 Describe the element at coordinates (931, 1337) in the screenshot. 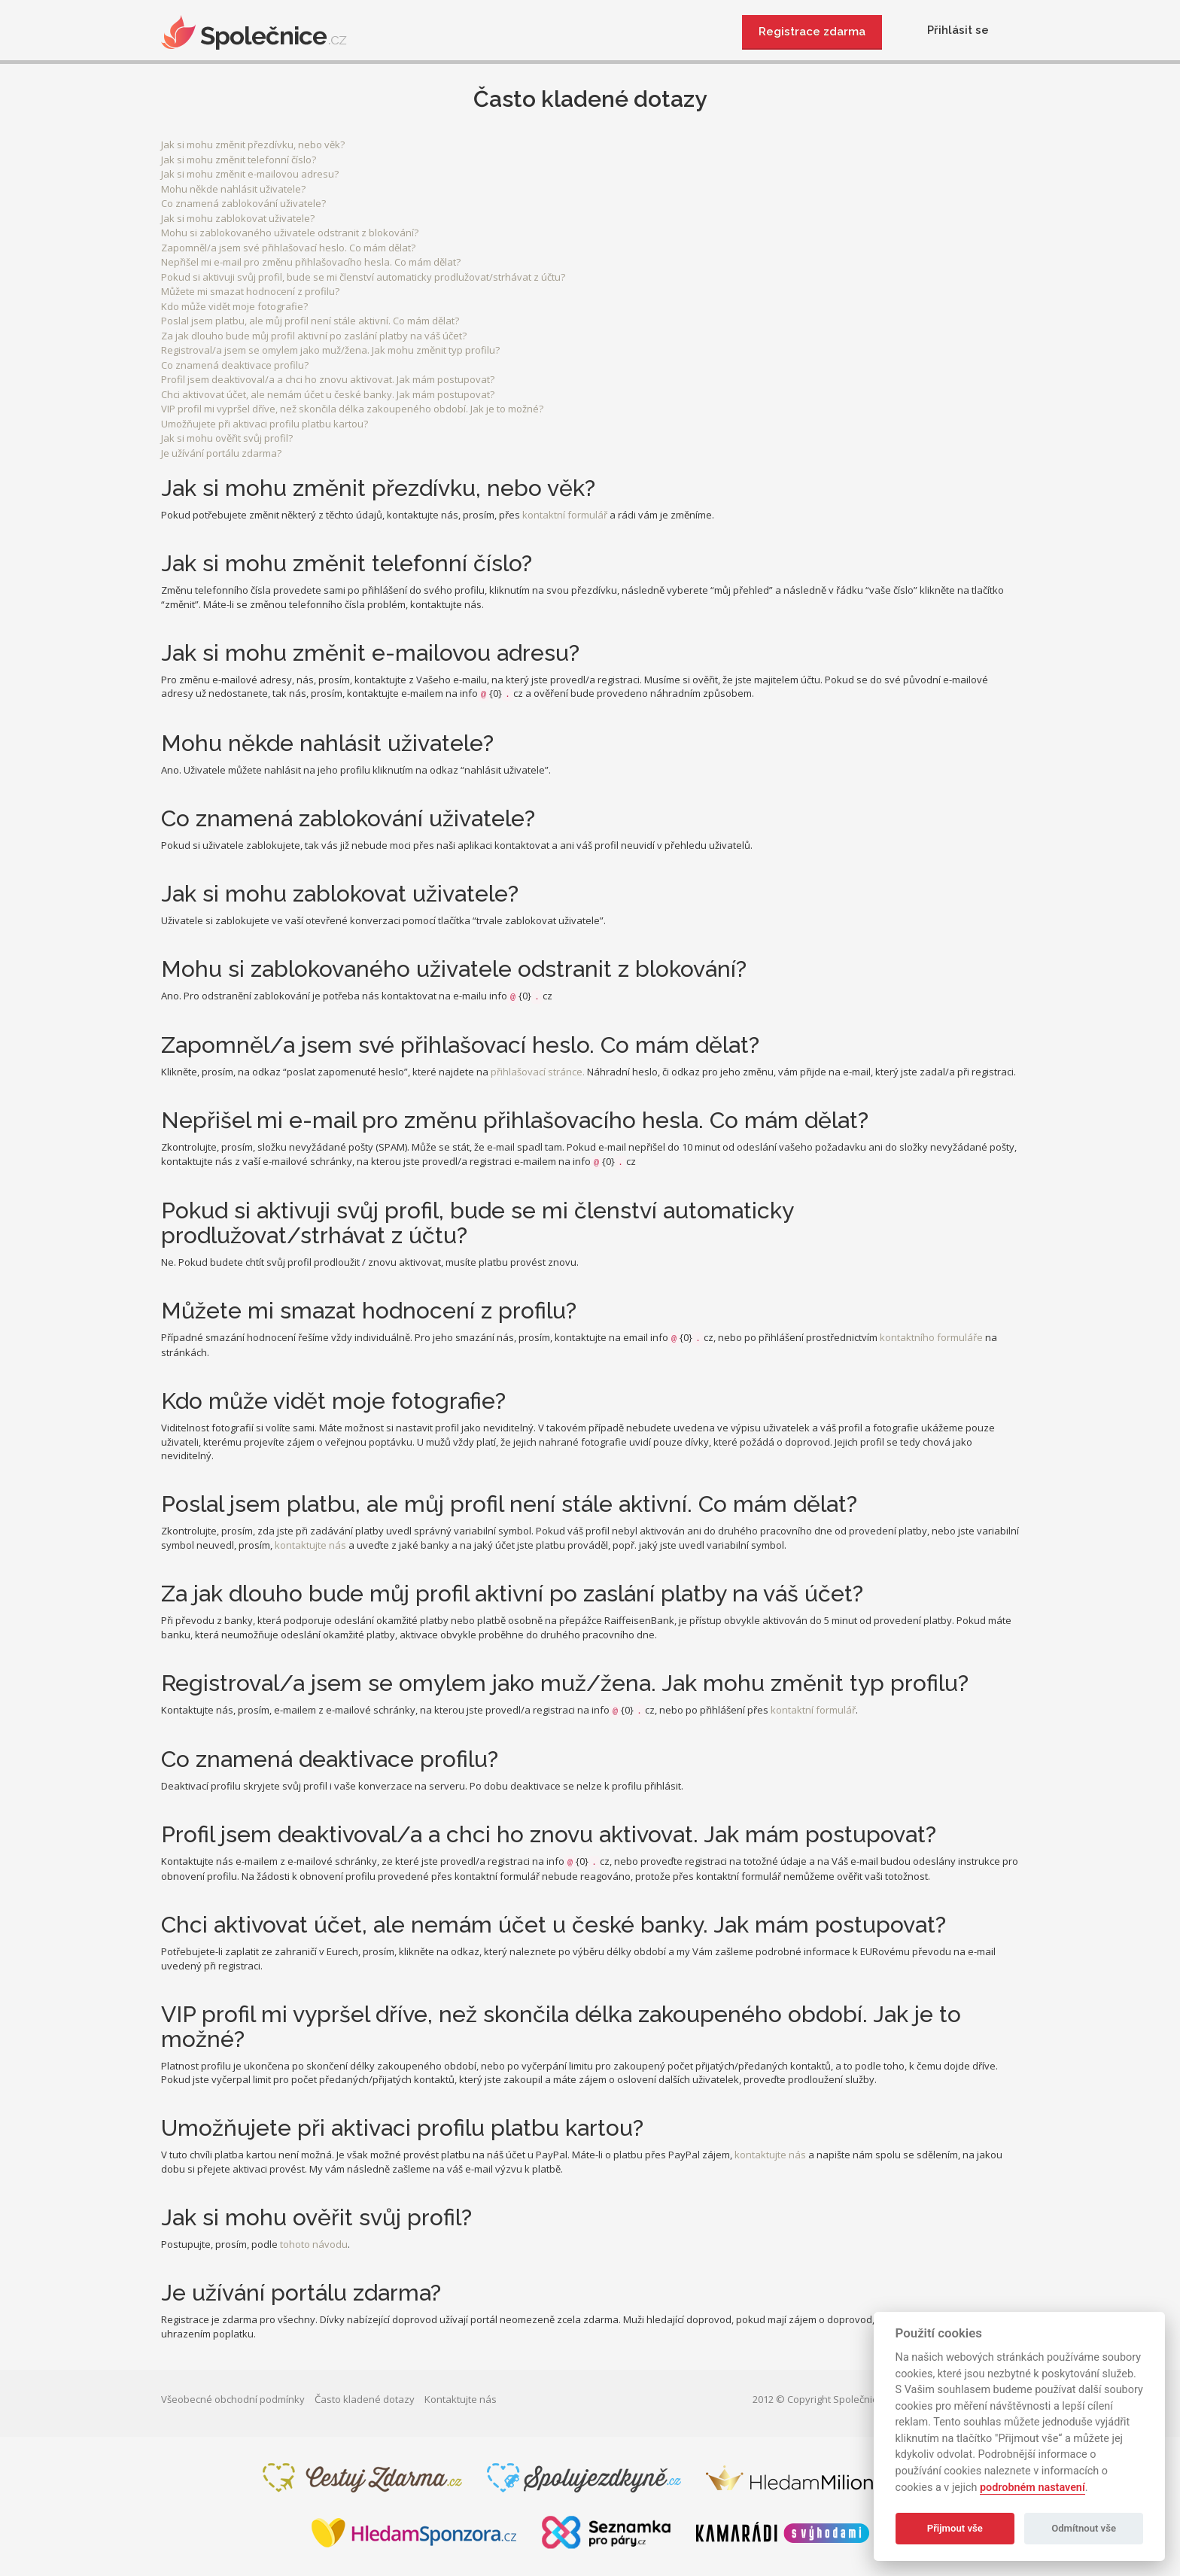

I see `kontaktního formuláře` at that location.